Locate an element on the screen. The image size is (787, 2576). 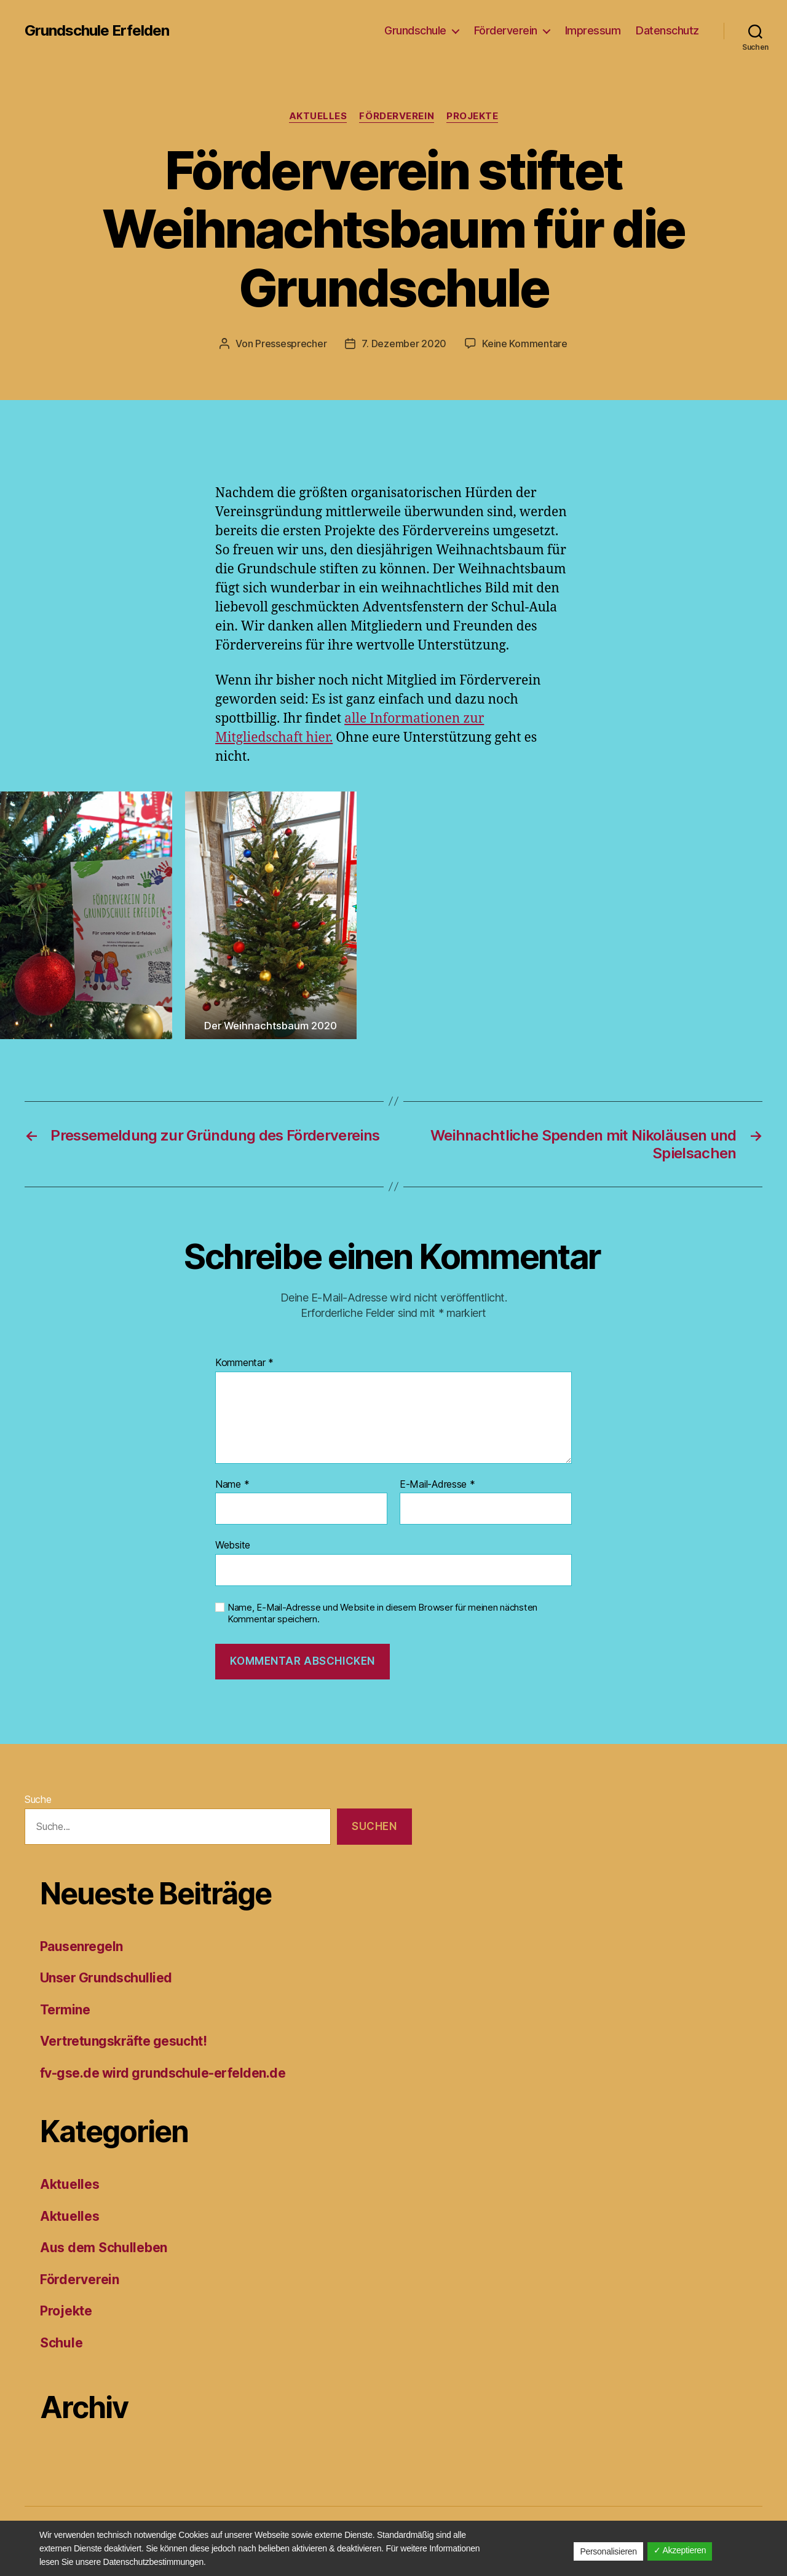
Keine Kommentare is located at coordinates (525, 343).